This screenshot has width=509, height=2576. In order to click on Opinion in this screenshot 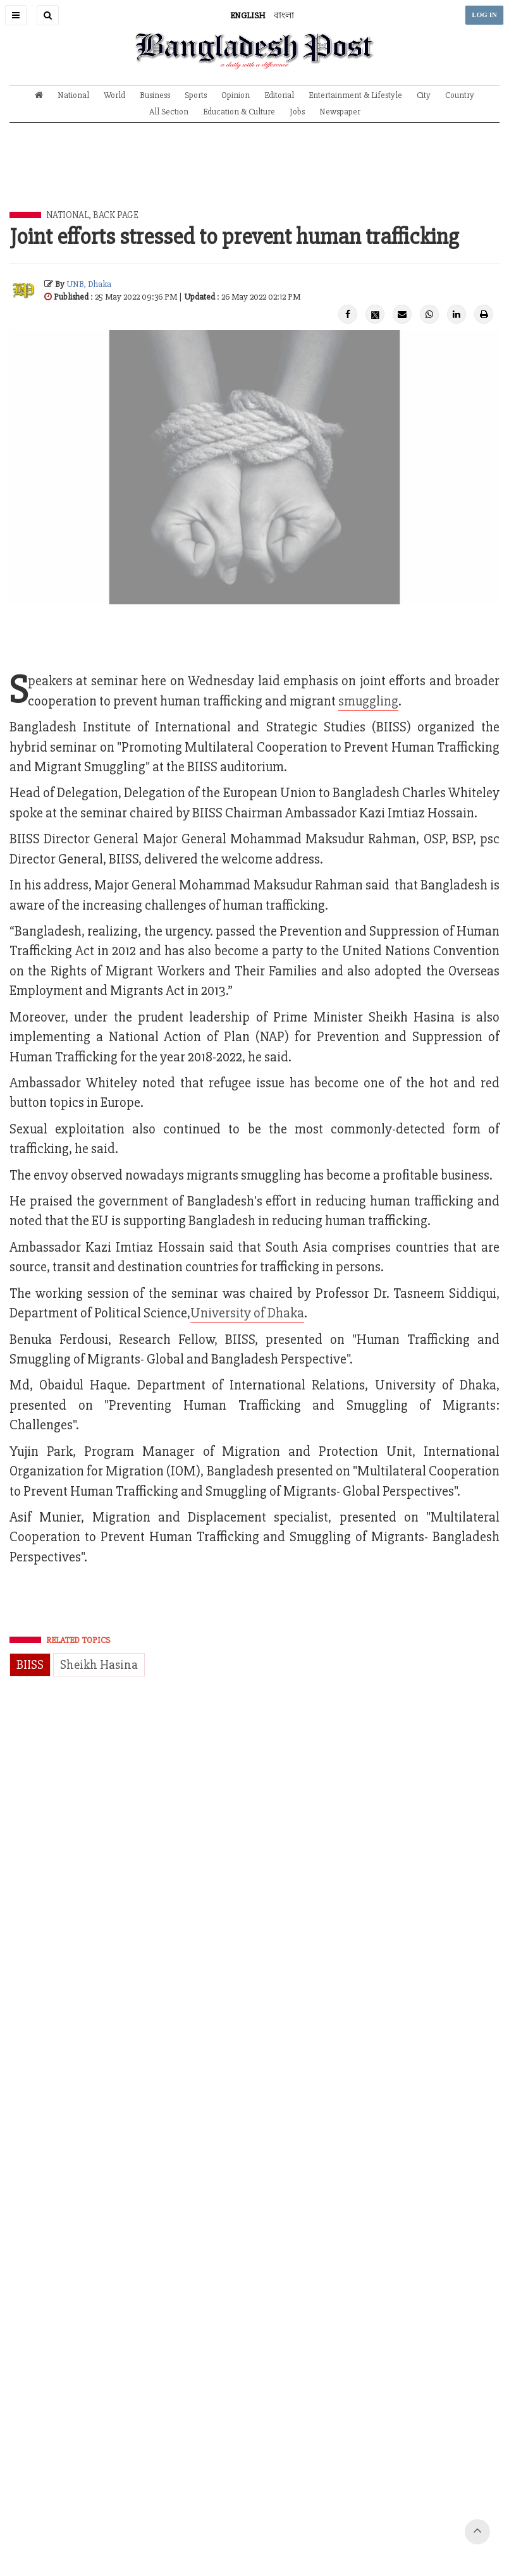, I will do `click(235, 95)`.